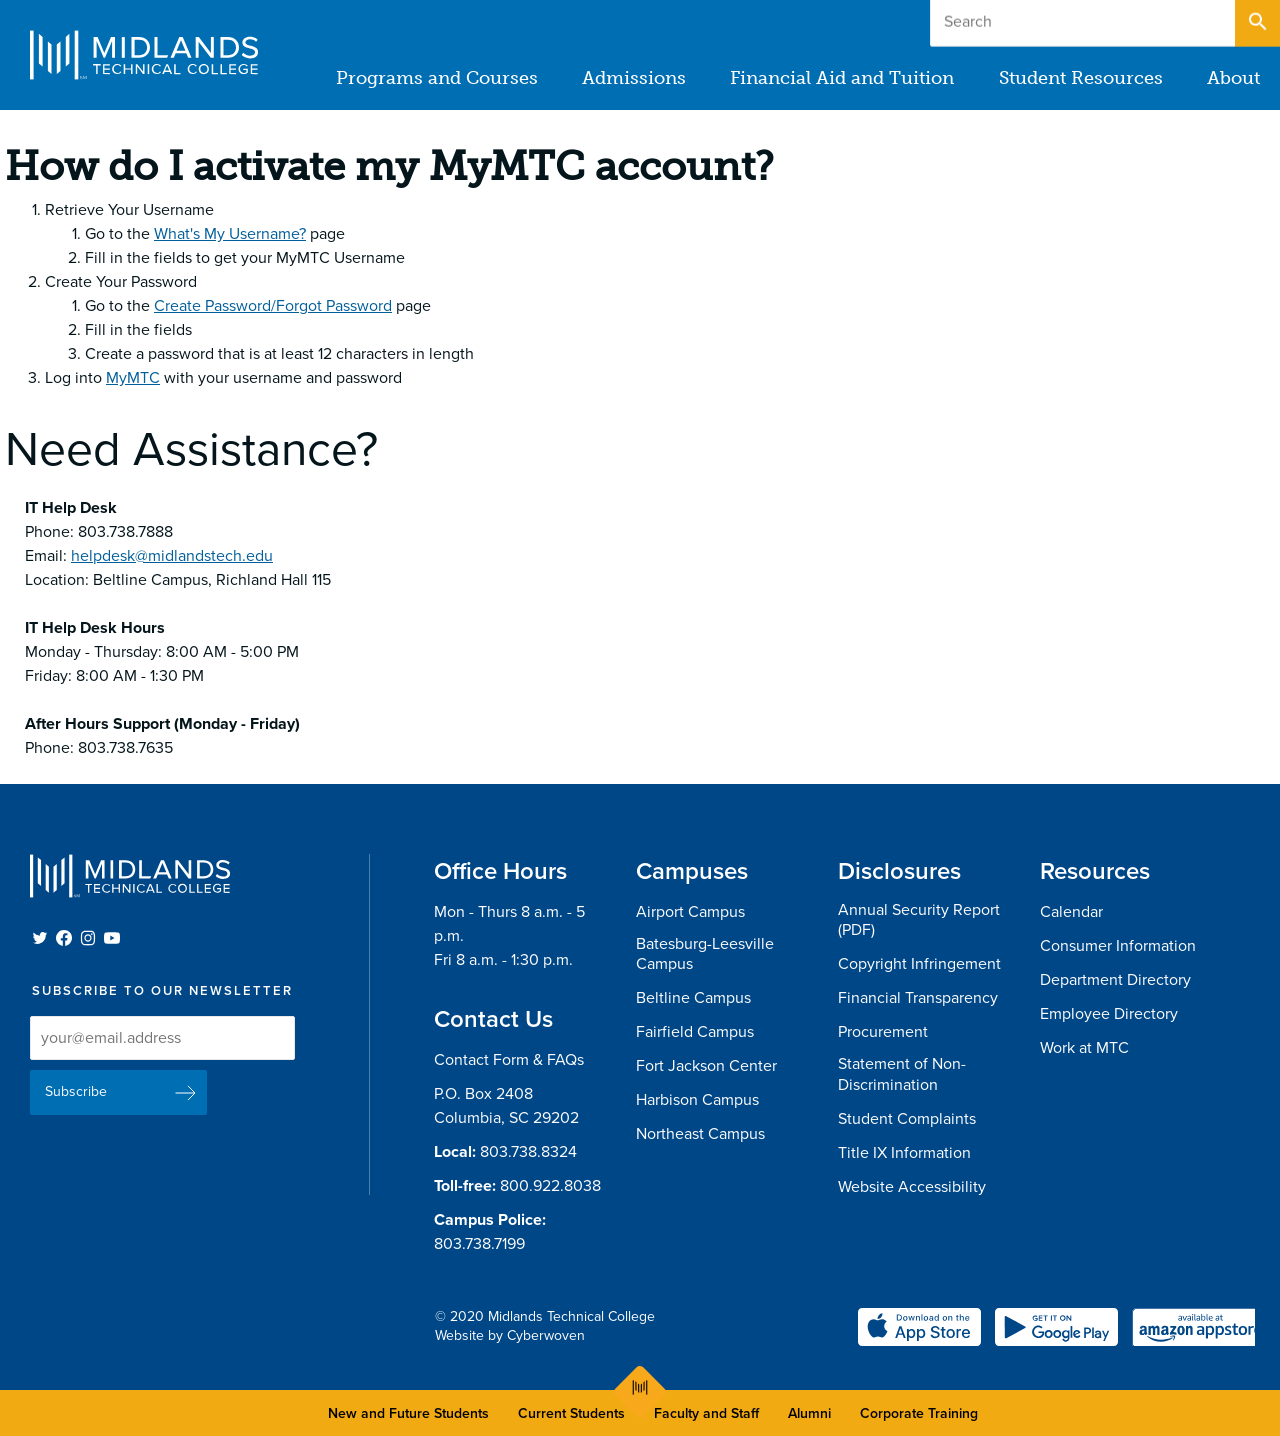  What do you see at coordinates (706, 1066) in the screenshot?
I see `Fort Jackson Center` at bounding box center [706, 1066].